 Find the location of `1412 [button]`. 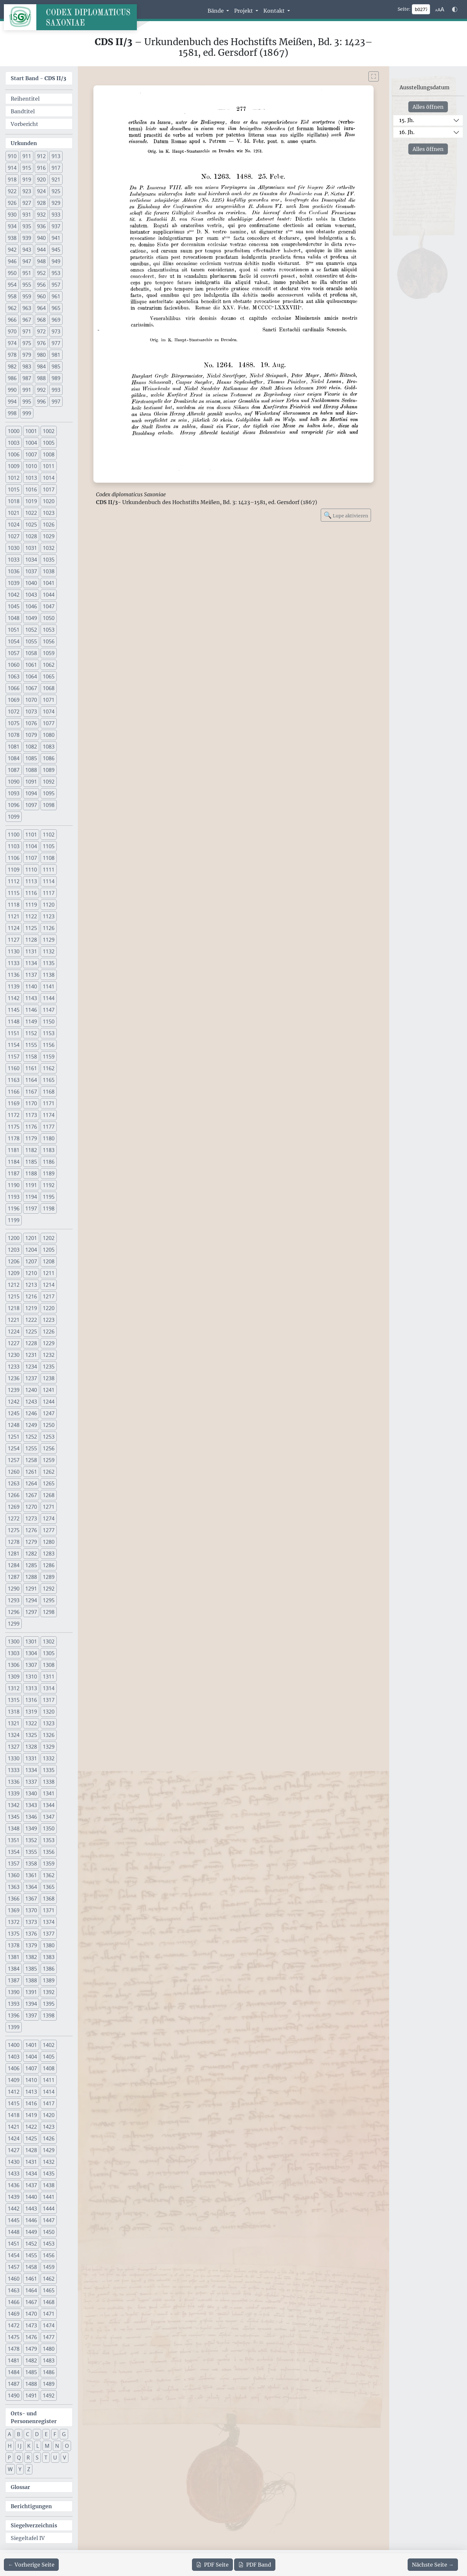

1412 [button] is located at coordinates (13, 2091).